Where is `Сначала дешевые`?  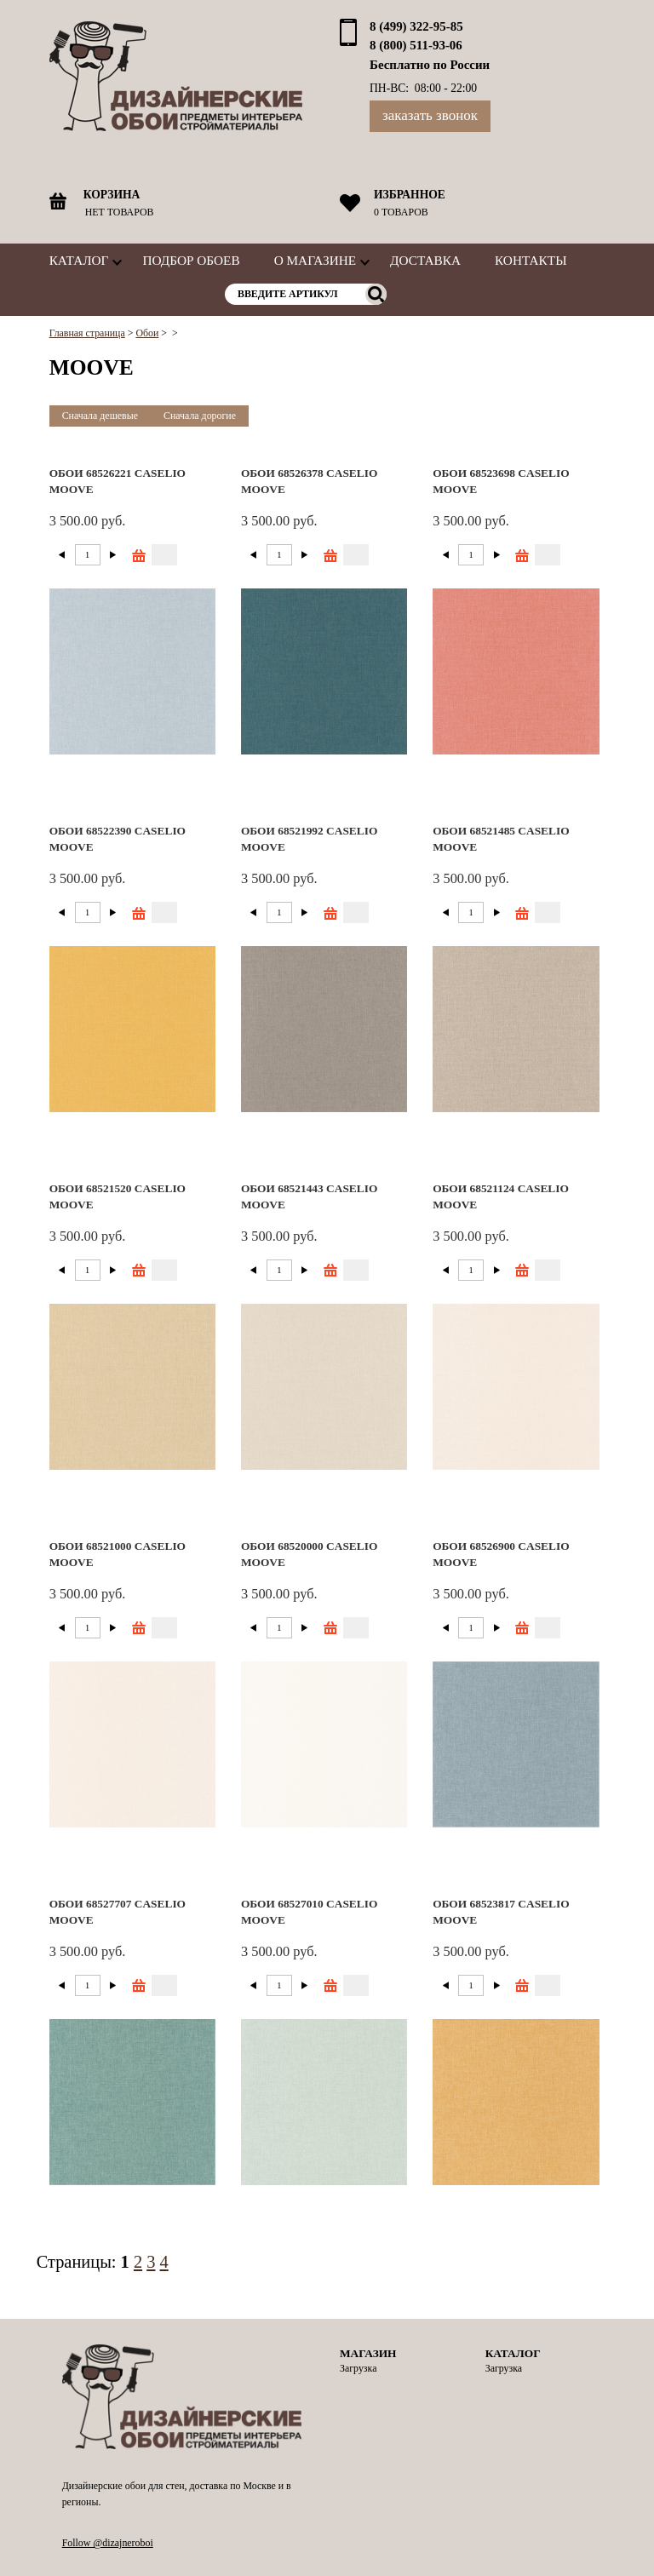 Сначала дешевые is located at coordinates (100, 416).